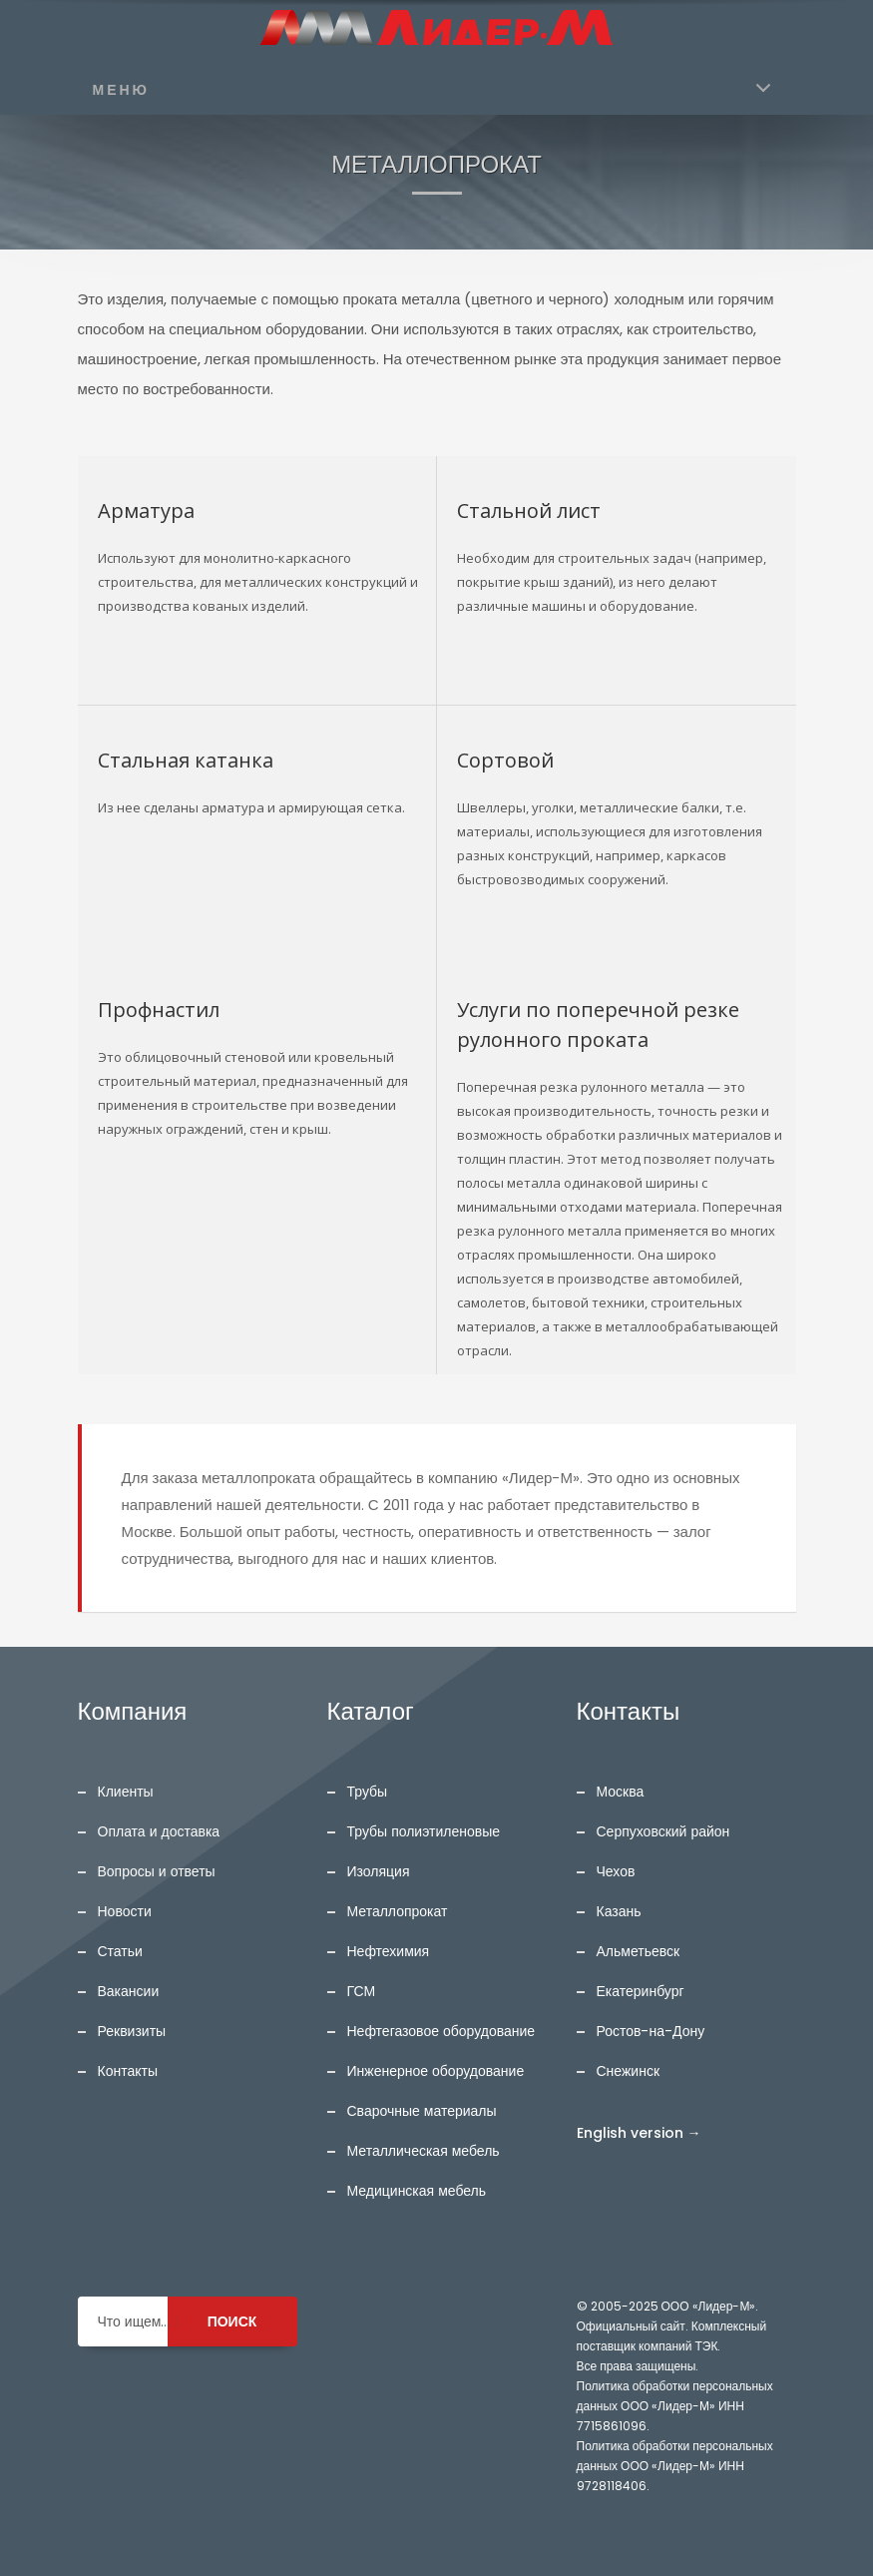 This screenshot has width=873, height=2576. What do you see at coordinates (628, 2071) in the screenshot?
I see `Снежинск` at bounding box center [628, 2071].